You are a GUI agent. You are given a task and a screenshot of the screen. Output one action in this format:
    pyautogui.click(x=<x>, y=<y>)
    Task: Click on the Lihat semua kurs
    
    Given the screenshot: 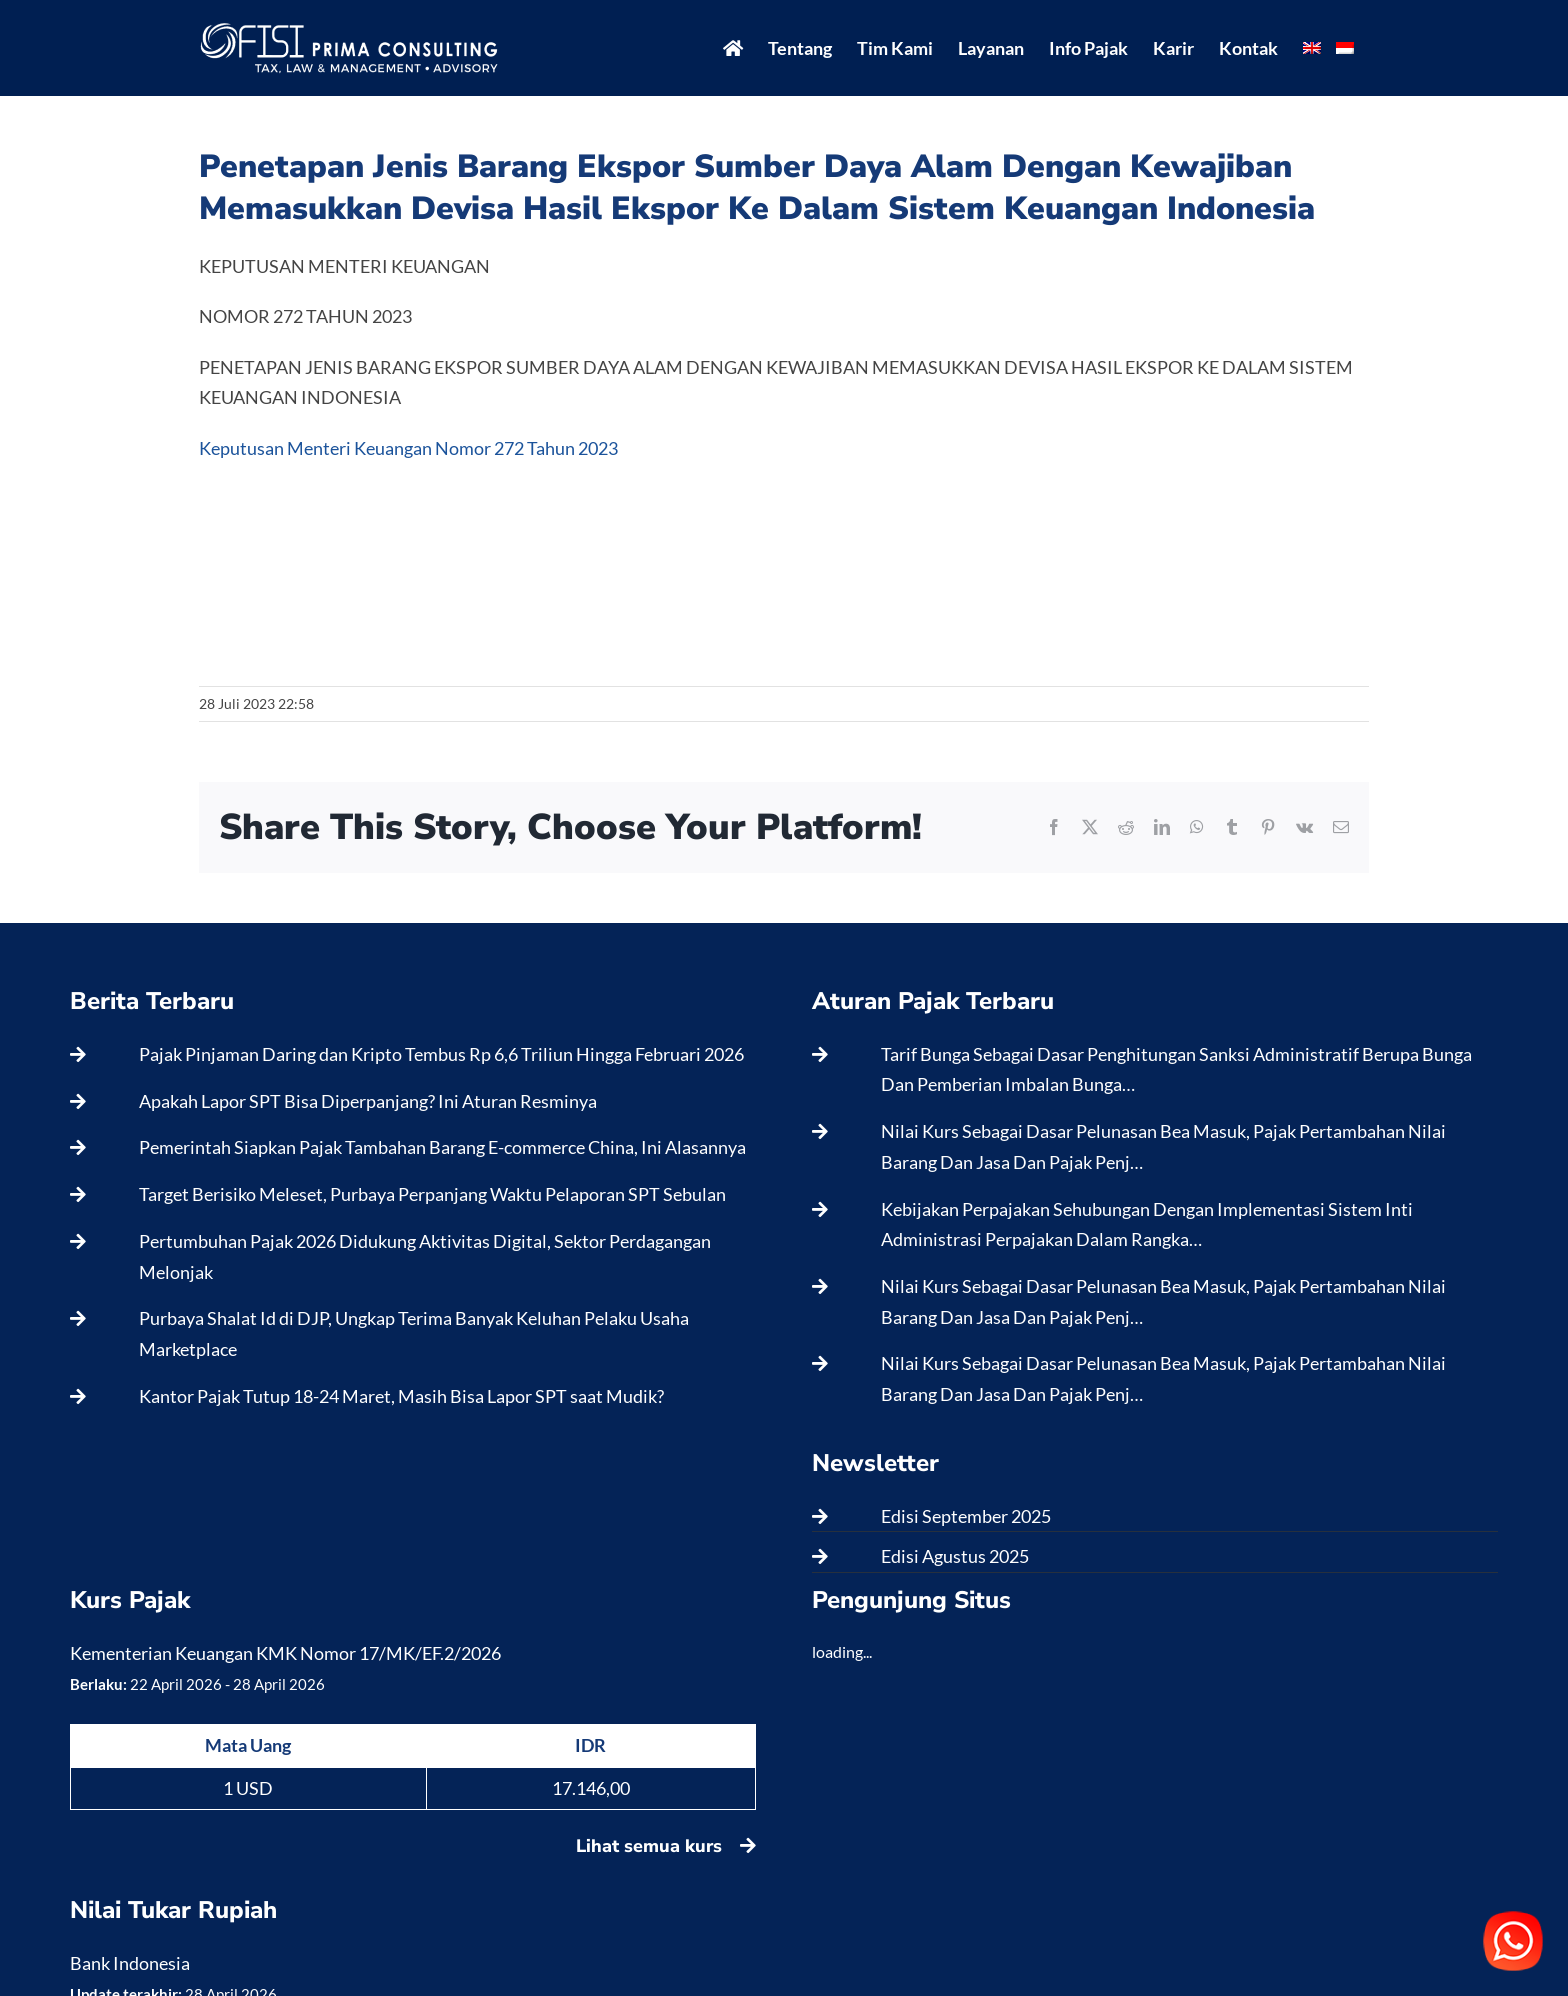 What is the action you would take?
    pyautogui.click(x=666, y=1846)
    